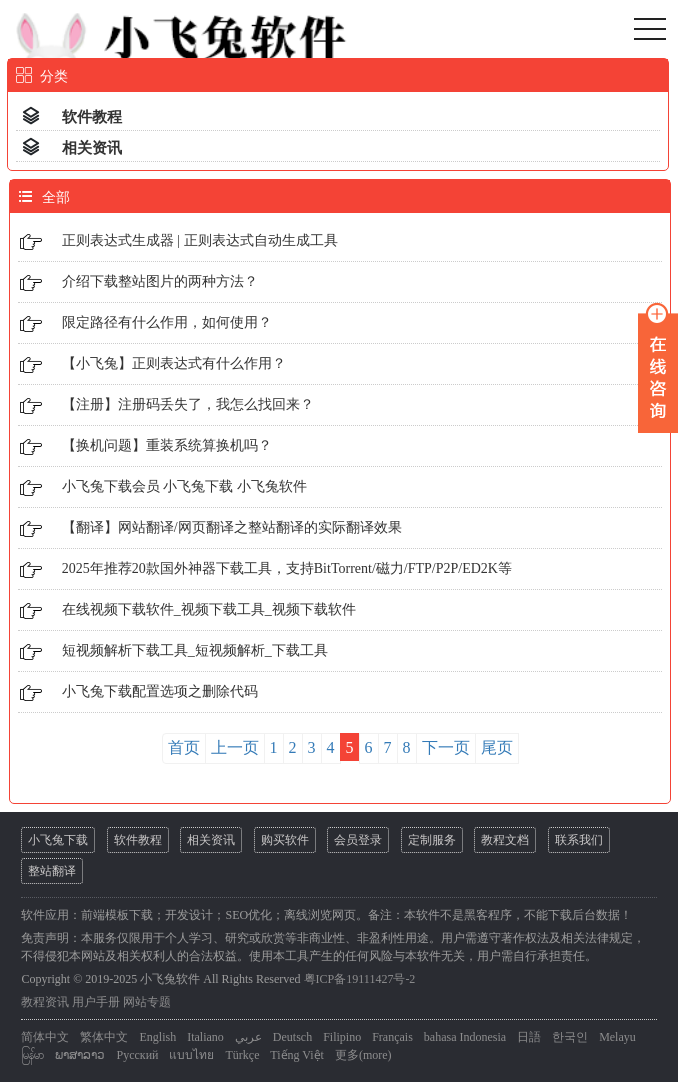 The height and width of the screenshot is (1082, 678). What do you see at coordinates (358, 840) in the screenshot?
I see `会员登录` at bounding box center [358, 840].